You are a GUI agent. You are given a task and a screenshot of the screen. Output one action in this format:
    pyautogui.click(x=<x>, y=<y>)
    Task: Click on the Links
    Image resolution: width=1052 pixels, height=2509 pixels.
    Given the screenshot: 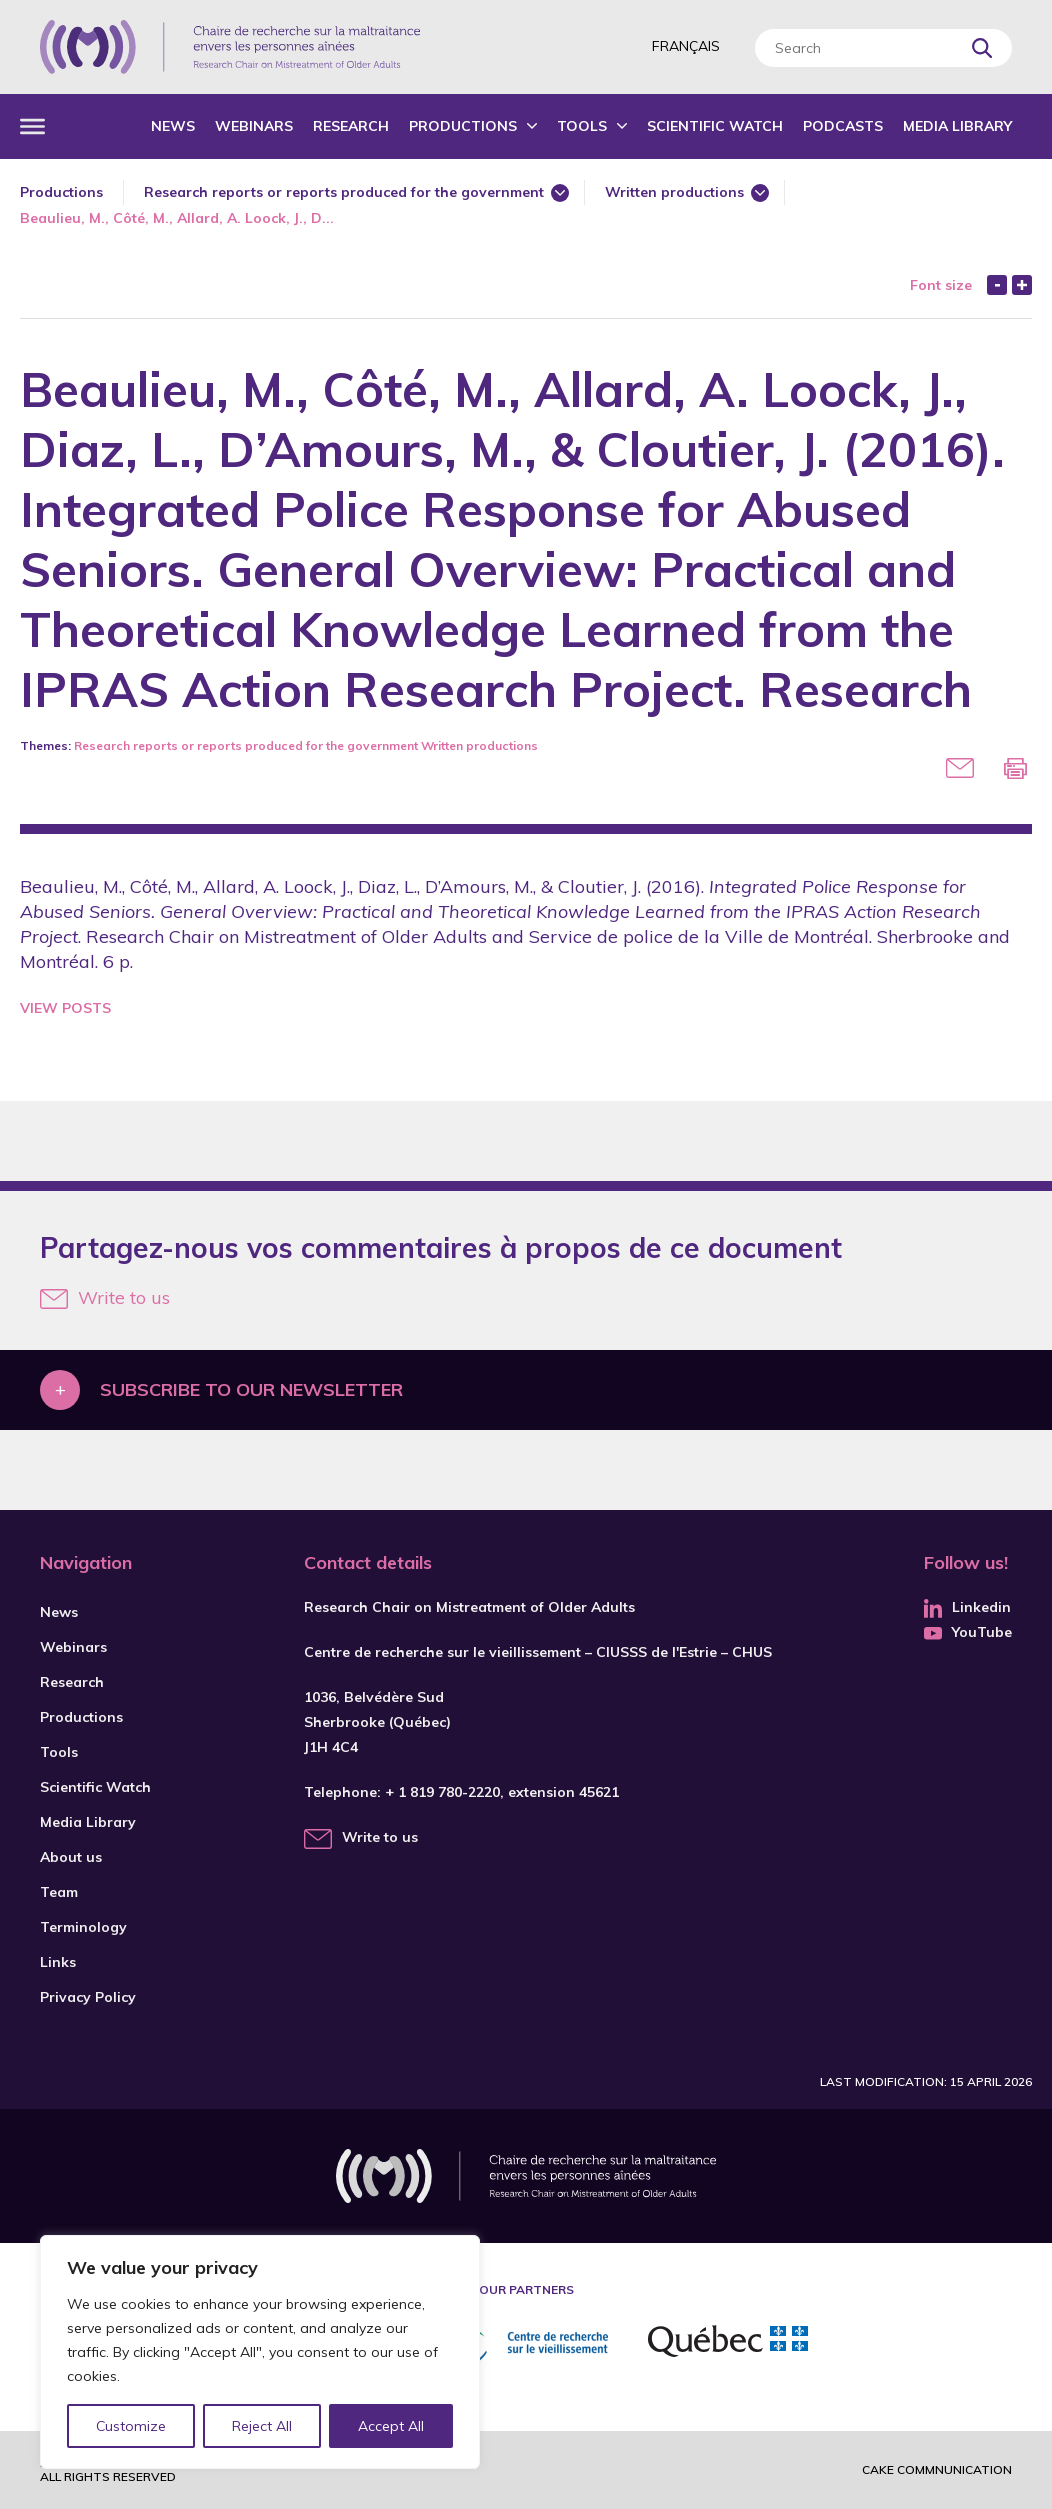 What is the action you would take?
    pyautogui.click(x=58, y=1962)
    